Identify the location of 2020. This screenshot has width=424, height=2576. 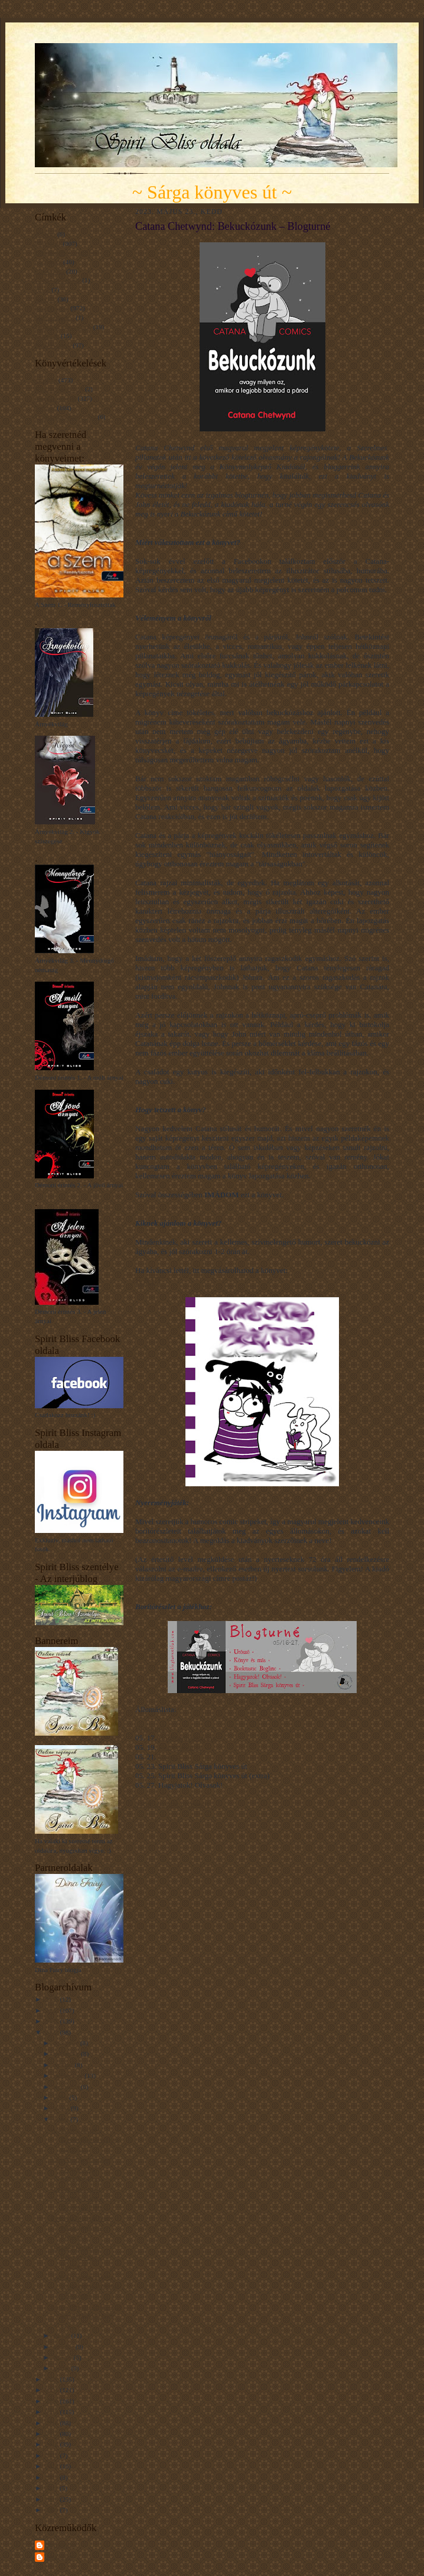
(52, 2401).